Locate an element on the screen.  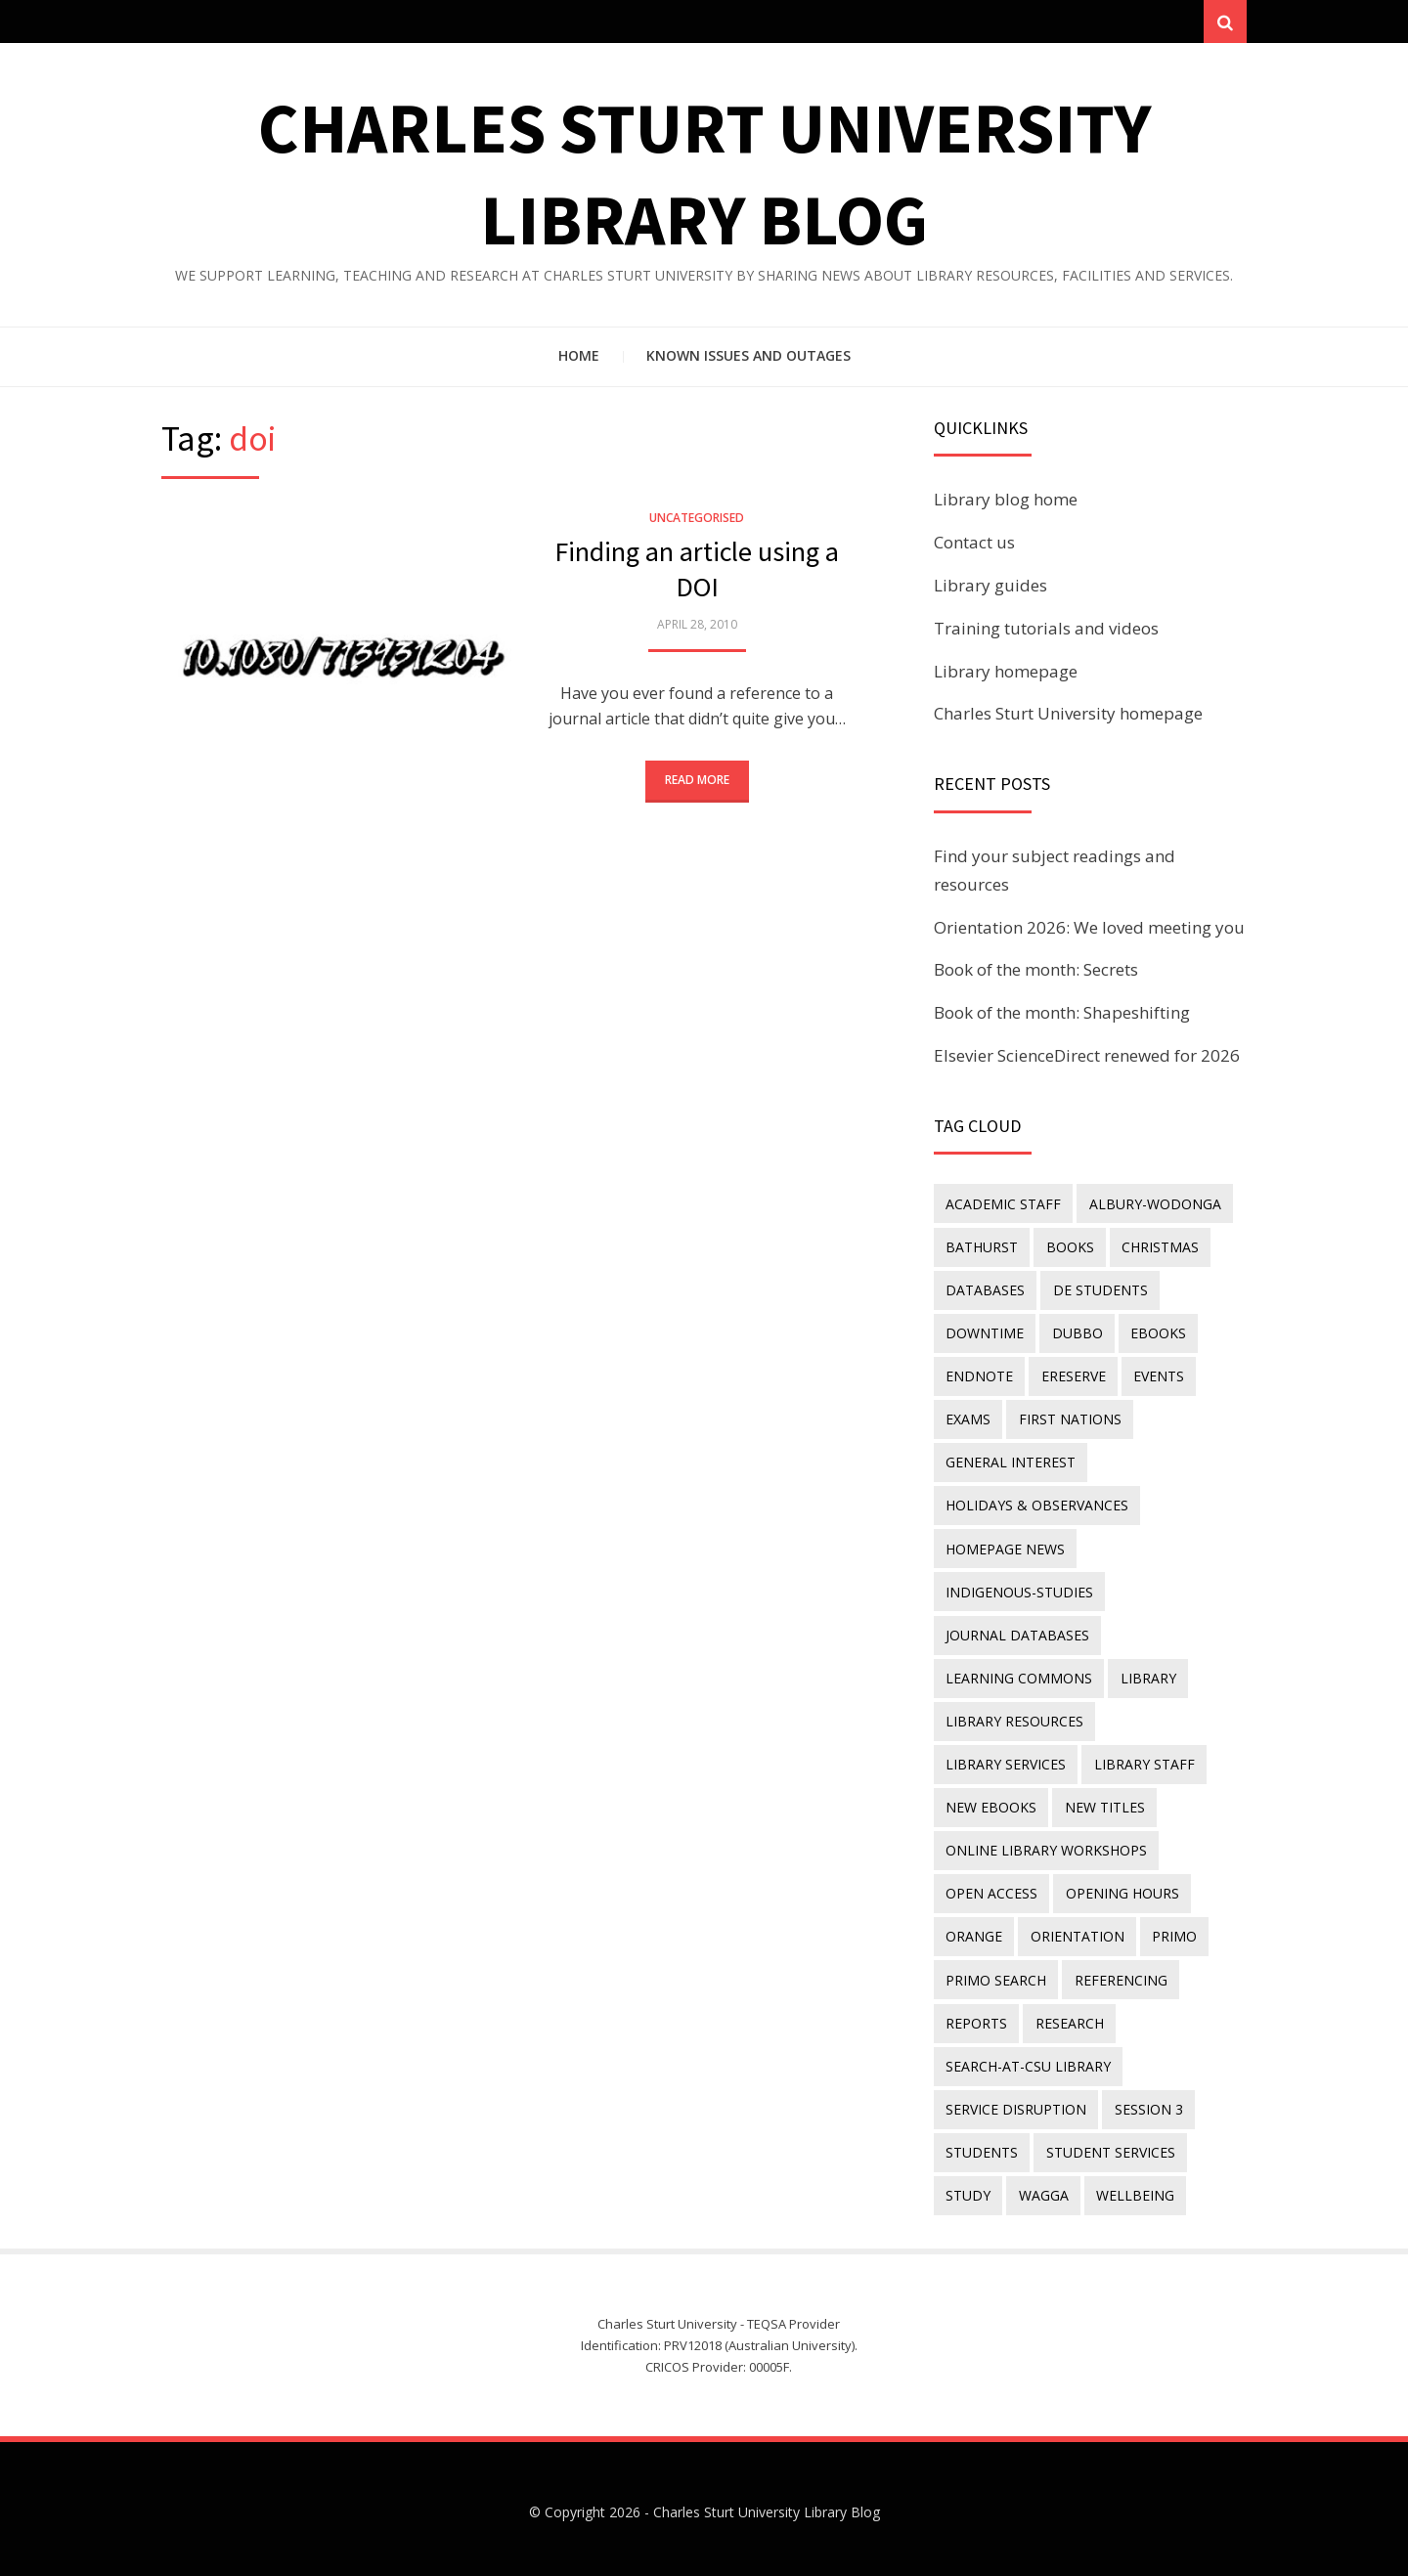
referencing [referencing (13 items)] is located at coordinates (1120, 1975).